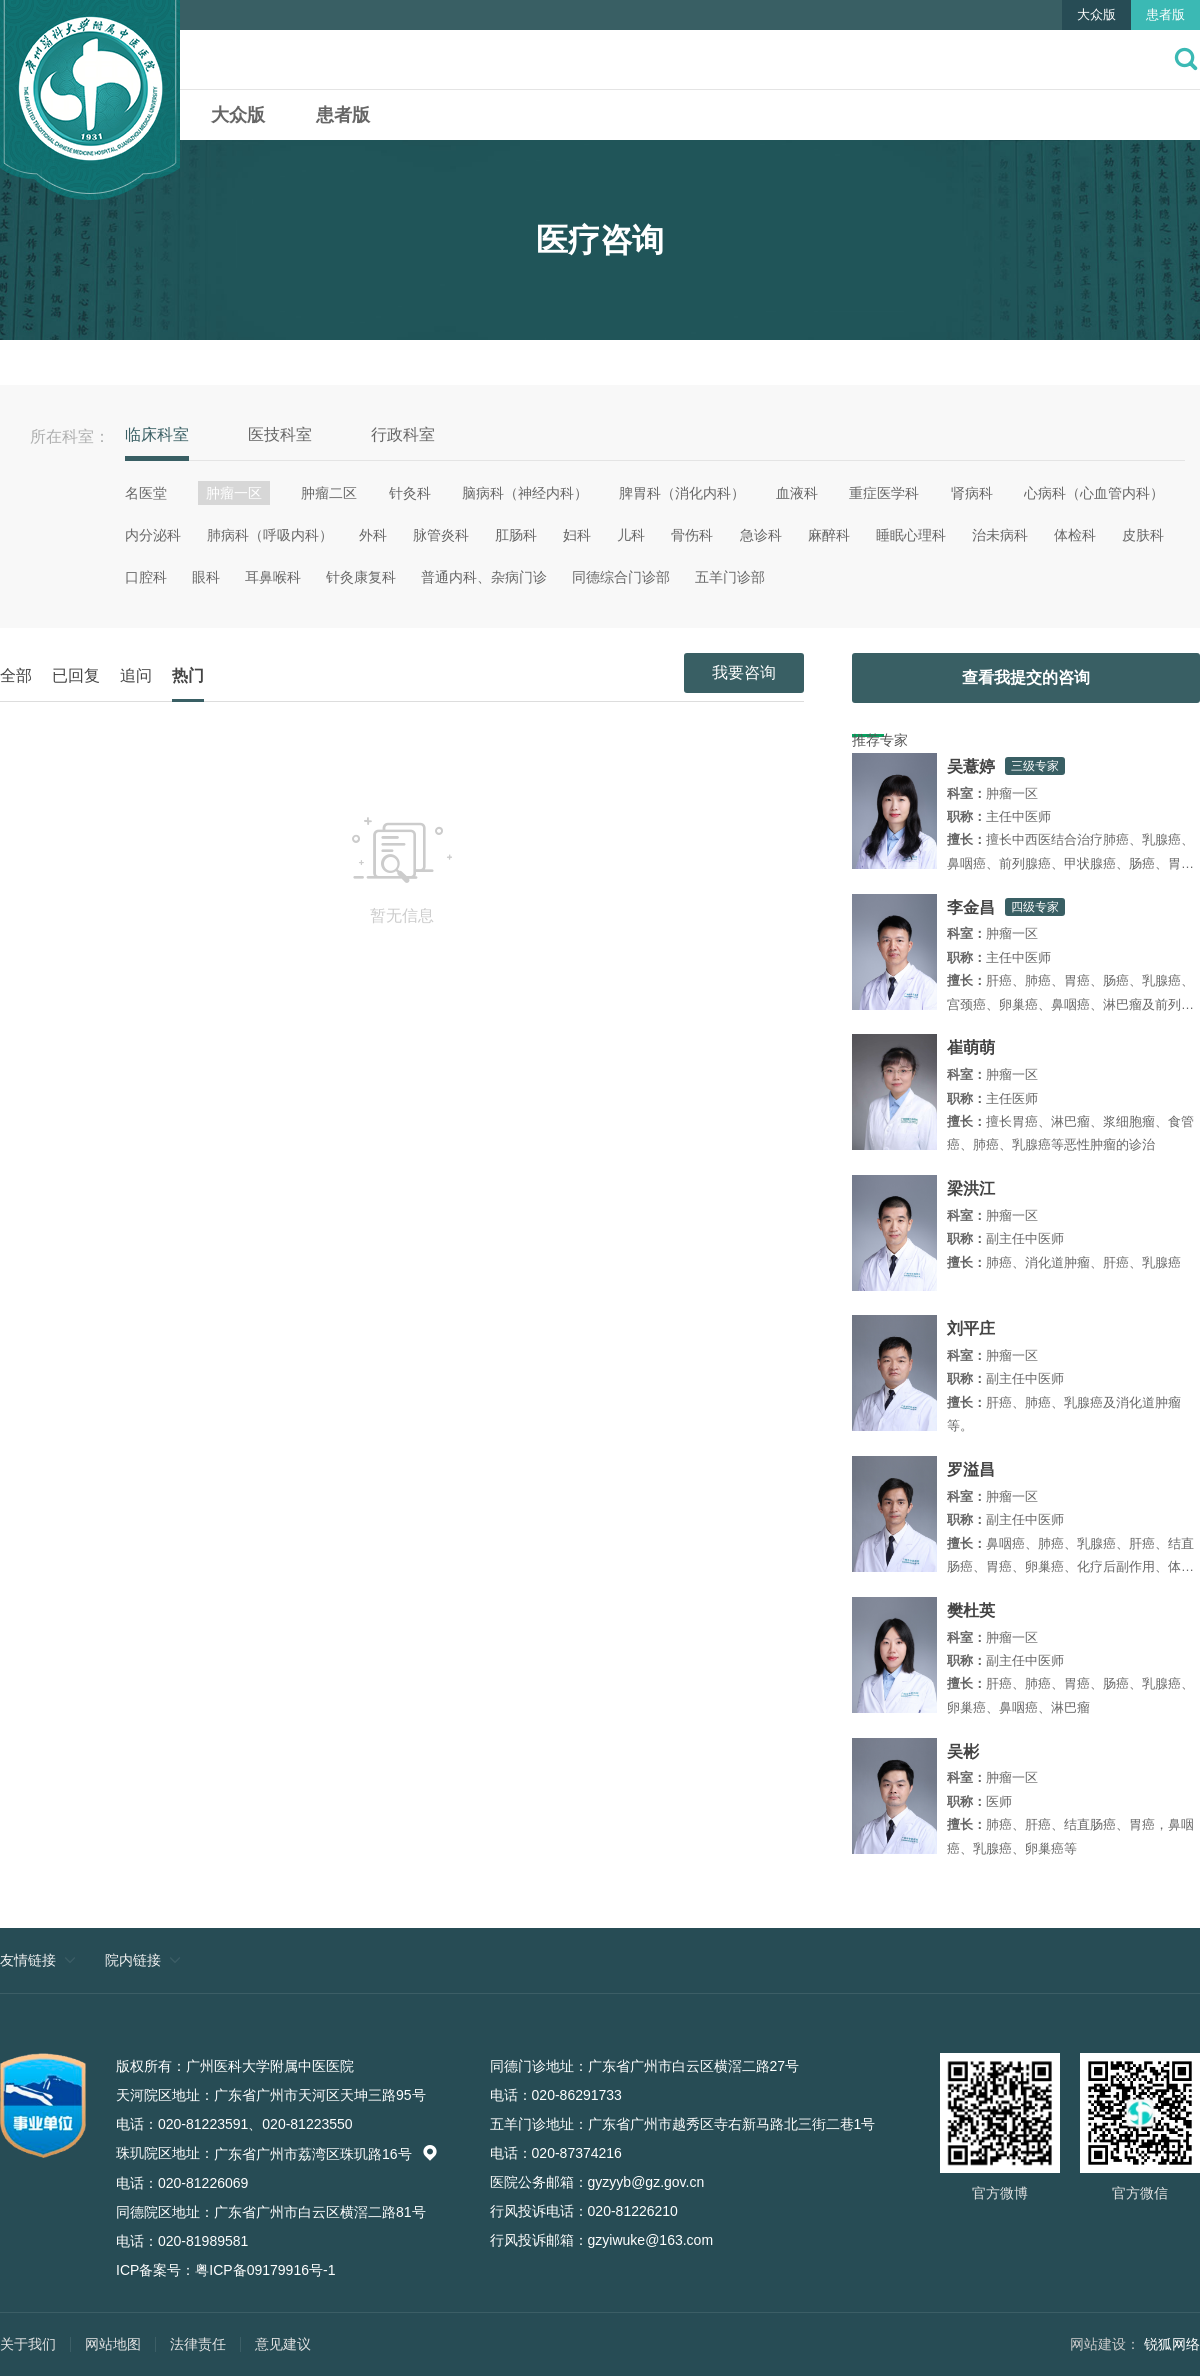 This screenshot has width=1200, height=2376. What do you see at coordinates (28, 1960) in the screenshot?
I see `友情链接` at bounding box center [28, 1960].